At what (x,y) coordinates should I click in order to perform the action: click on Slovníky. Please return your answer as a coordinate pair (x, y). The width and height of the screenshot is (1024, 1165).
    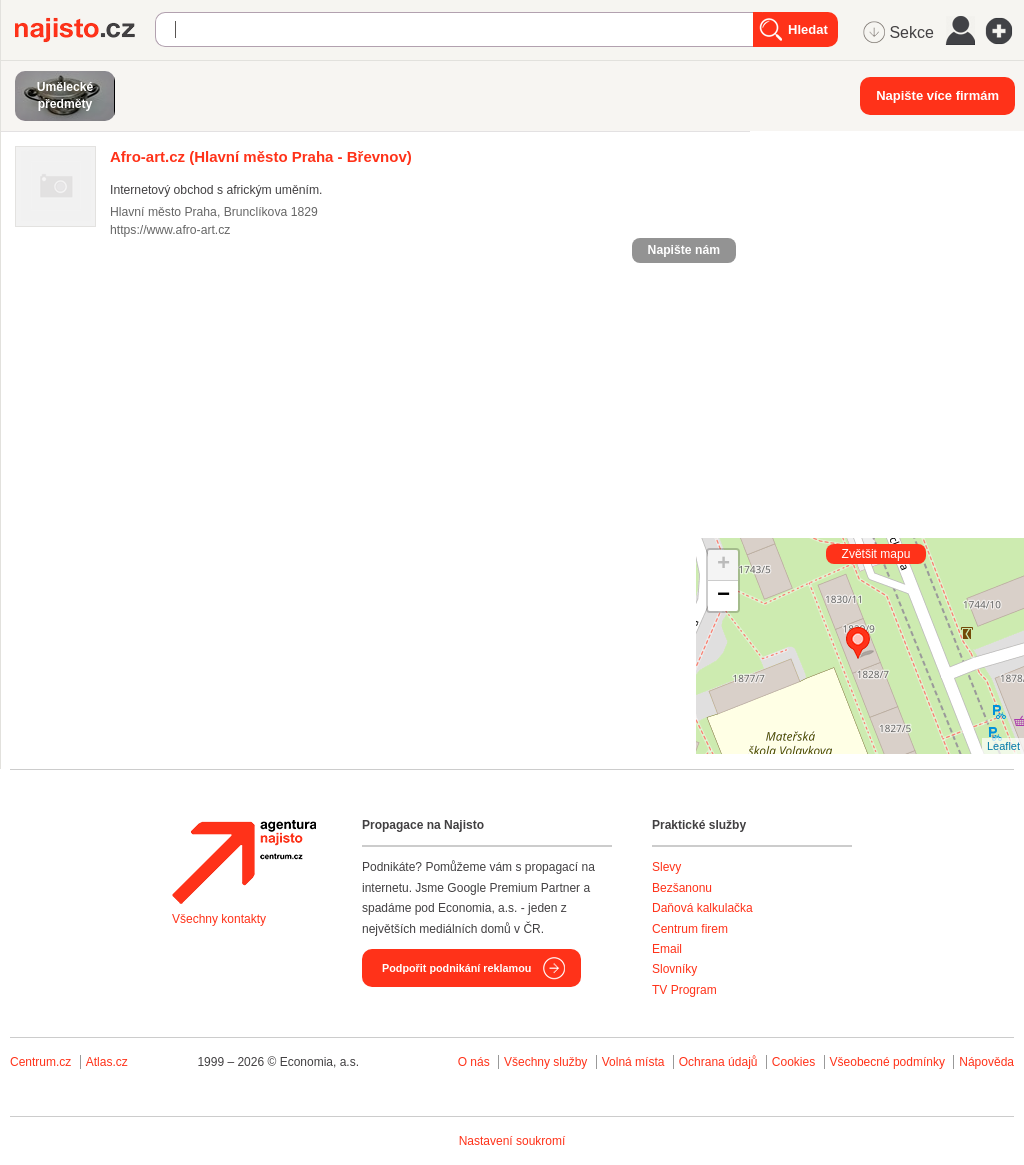
    Looking at the image, I should click on (674, 969).